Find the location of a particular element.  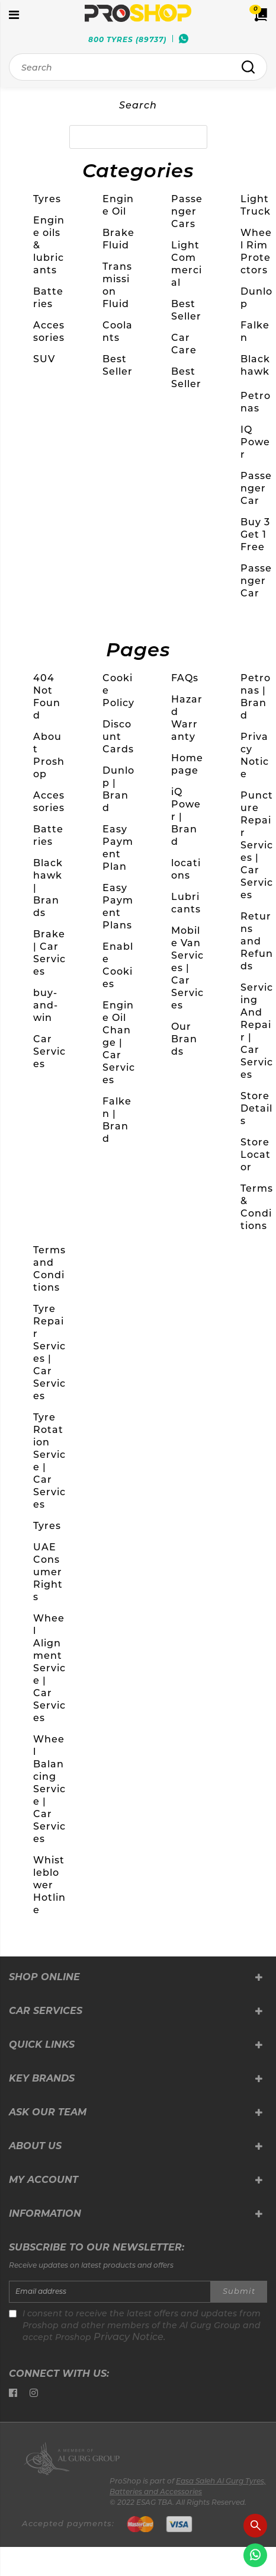

Whistleblower Hotline is located at coordinates (49, 1885).